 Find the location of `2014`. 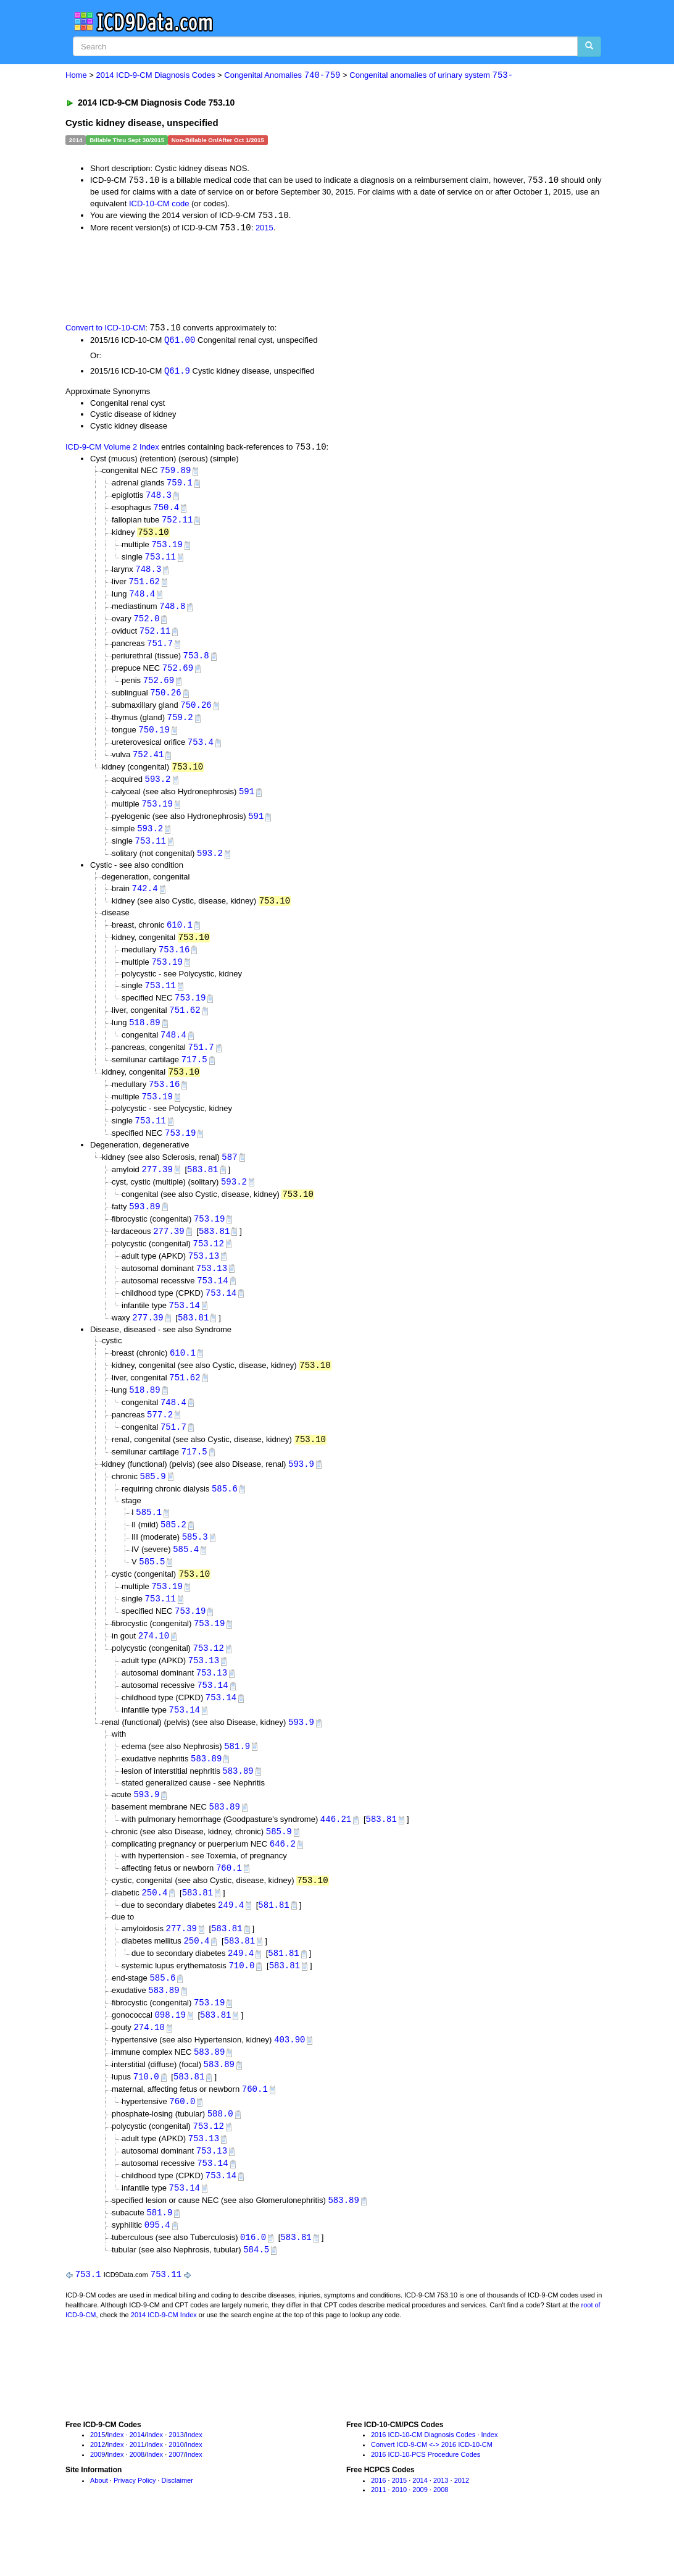

2014 is located at coordinates (137, 2484).